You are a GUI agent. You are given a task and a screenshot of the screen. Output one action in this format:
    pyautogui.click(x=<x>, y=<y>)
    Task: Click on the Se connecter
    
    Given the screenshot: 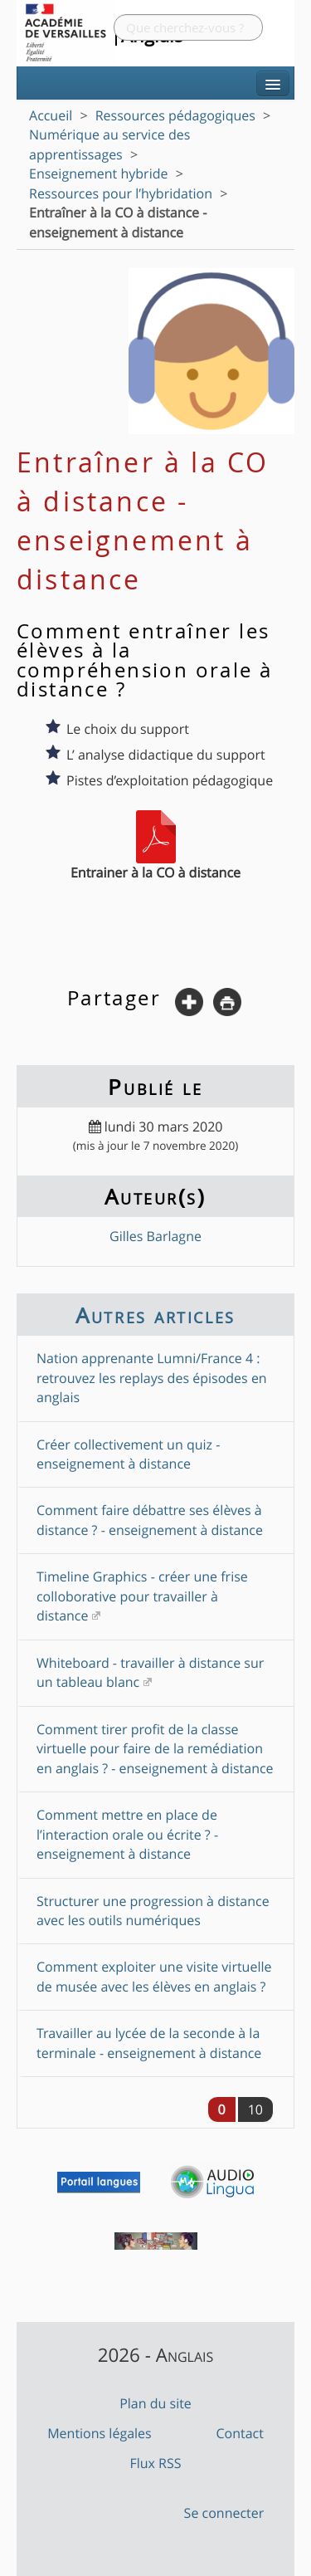 What is the action you would take?
    pyautogui.click(x=224, y=2513)
    